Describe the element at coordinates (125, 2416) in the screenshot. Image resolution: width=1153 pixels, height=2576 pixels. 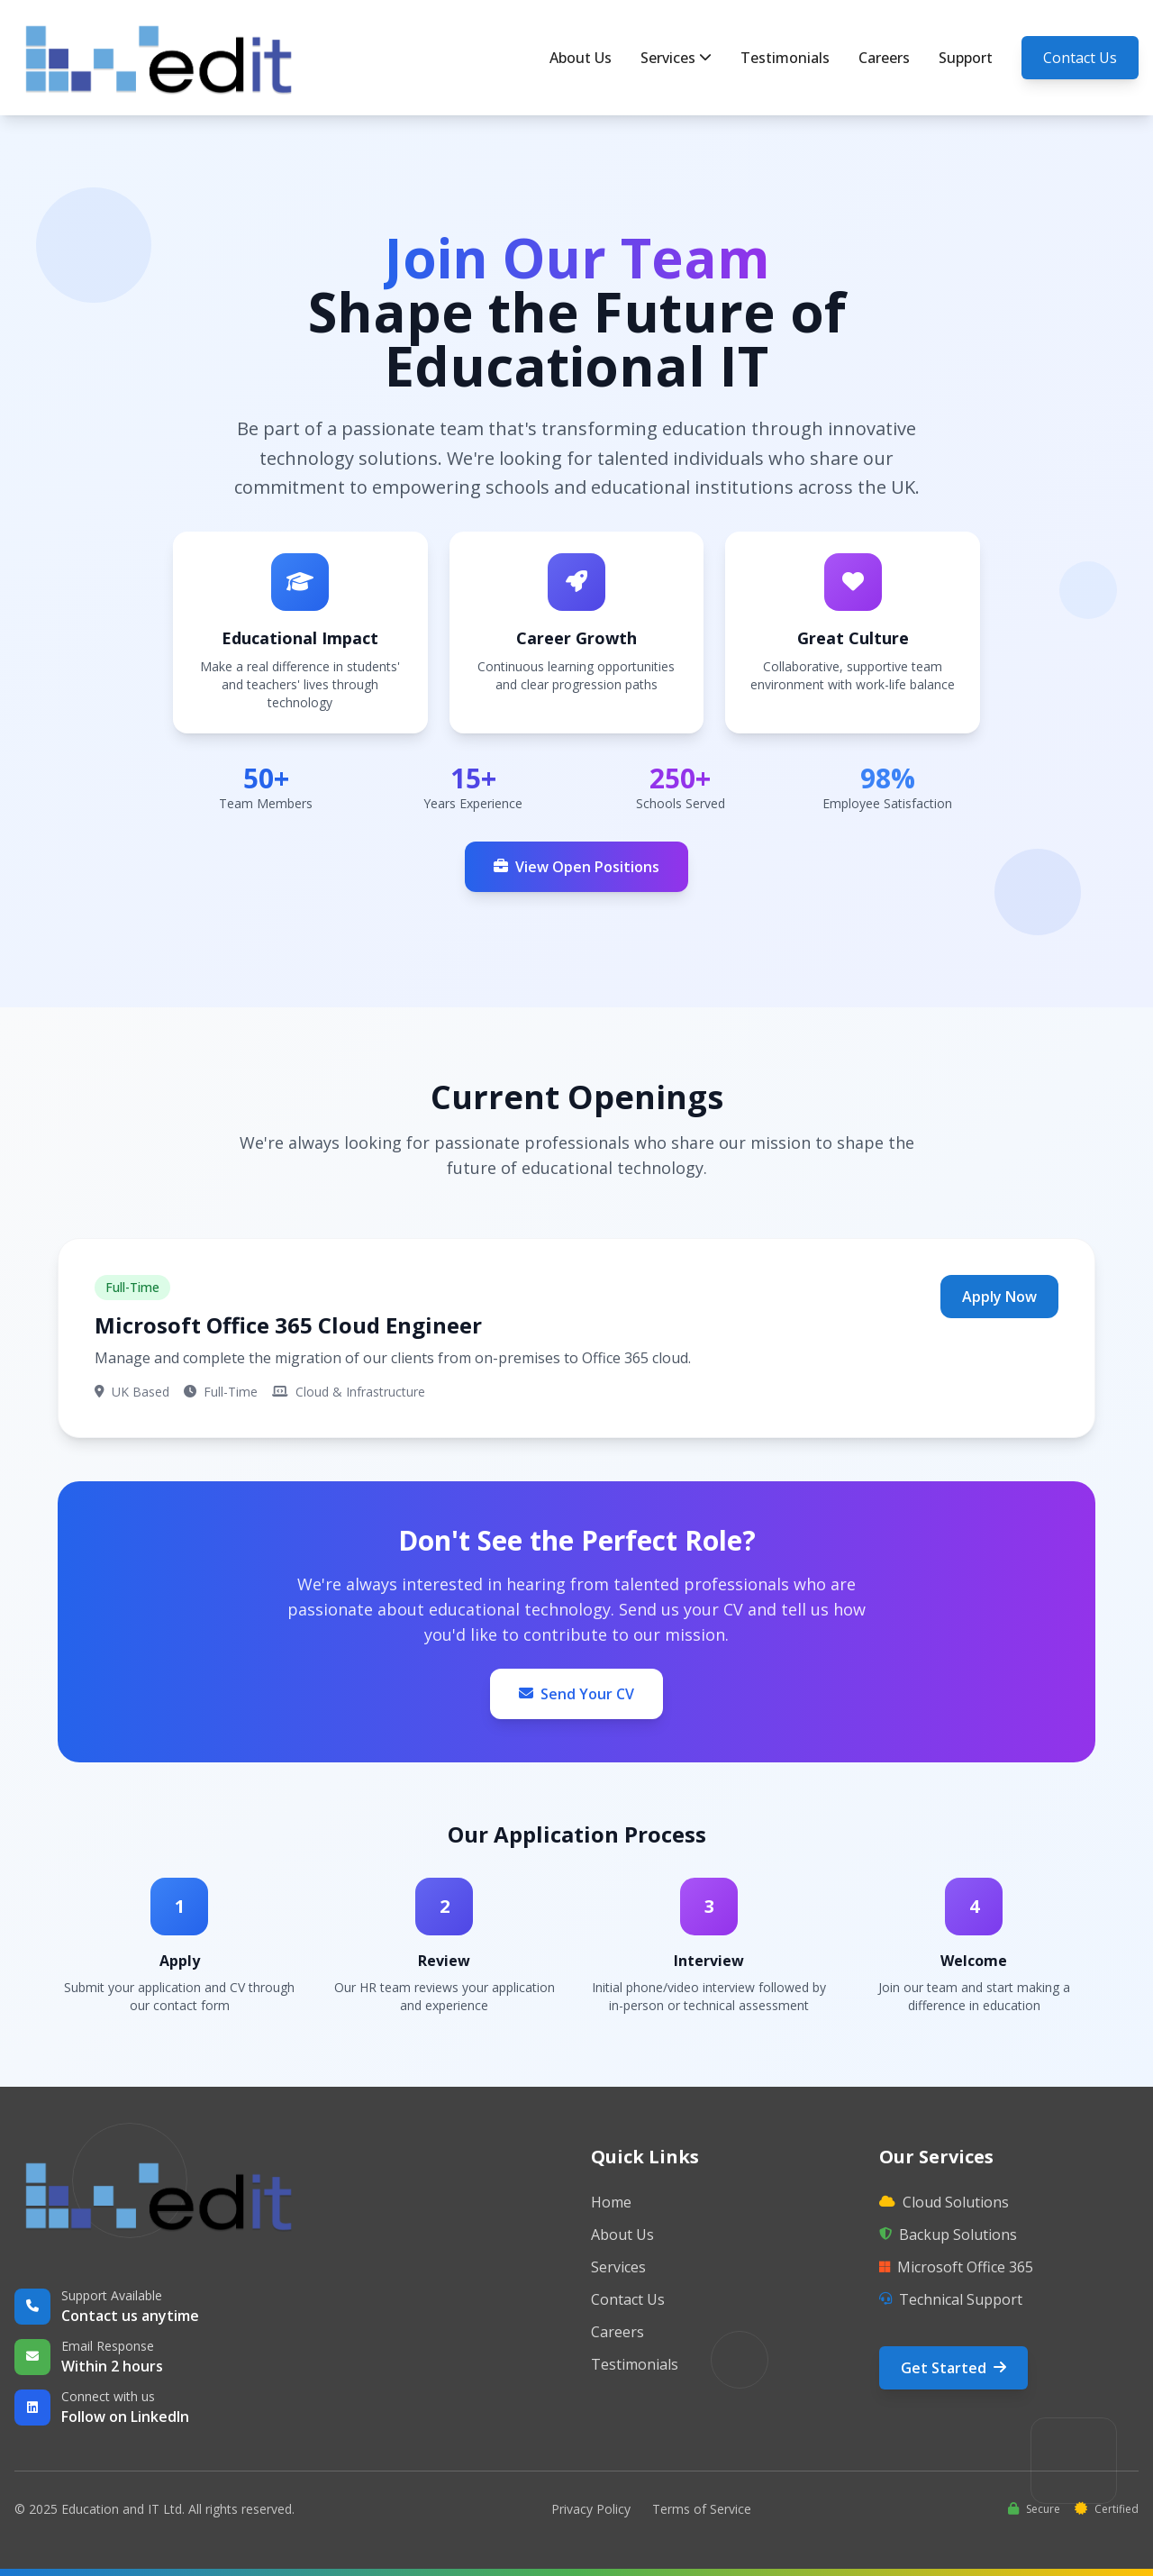
I see `Follow on LinkedIn` at that location.